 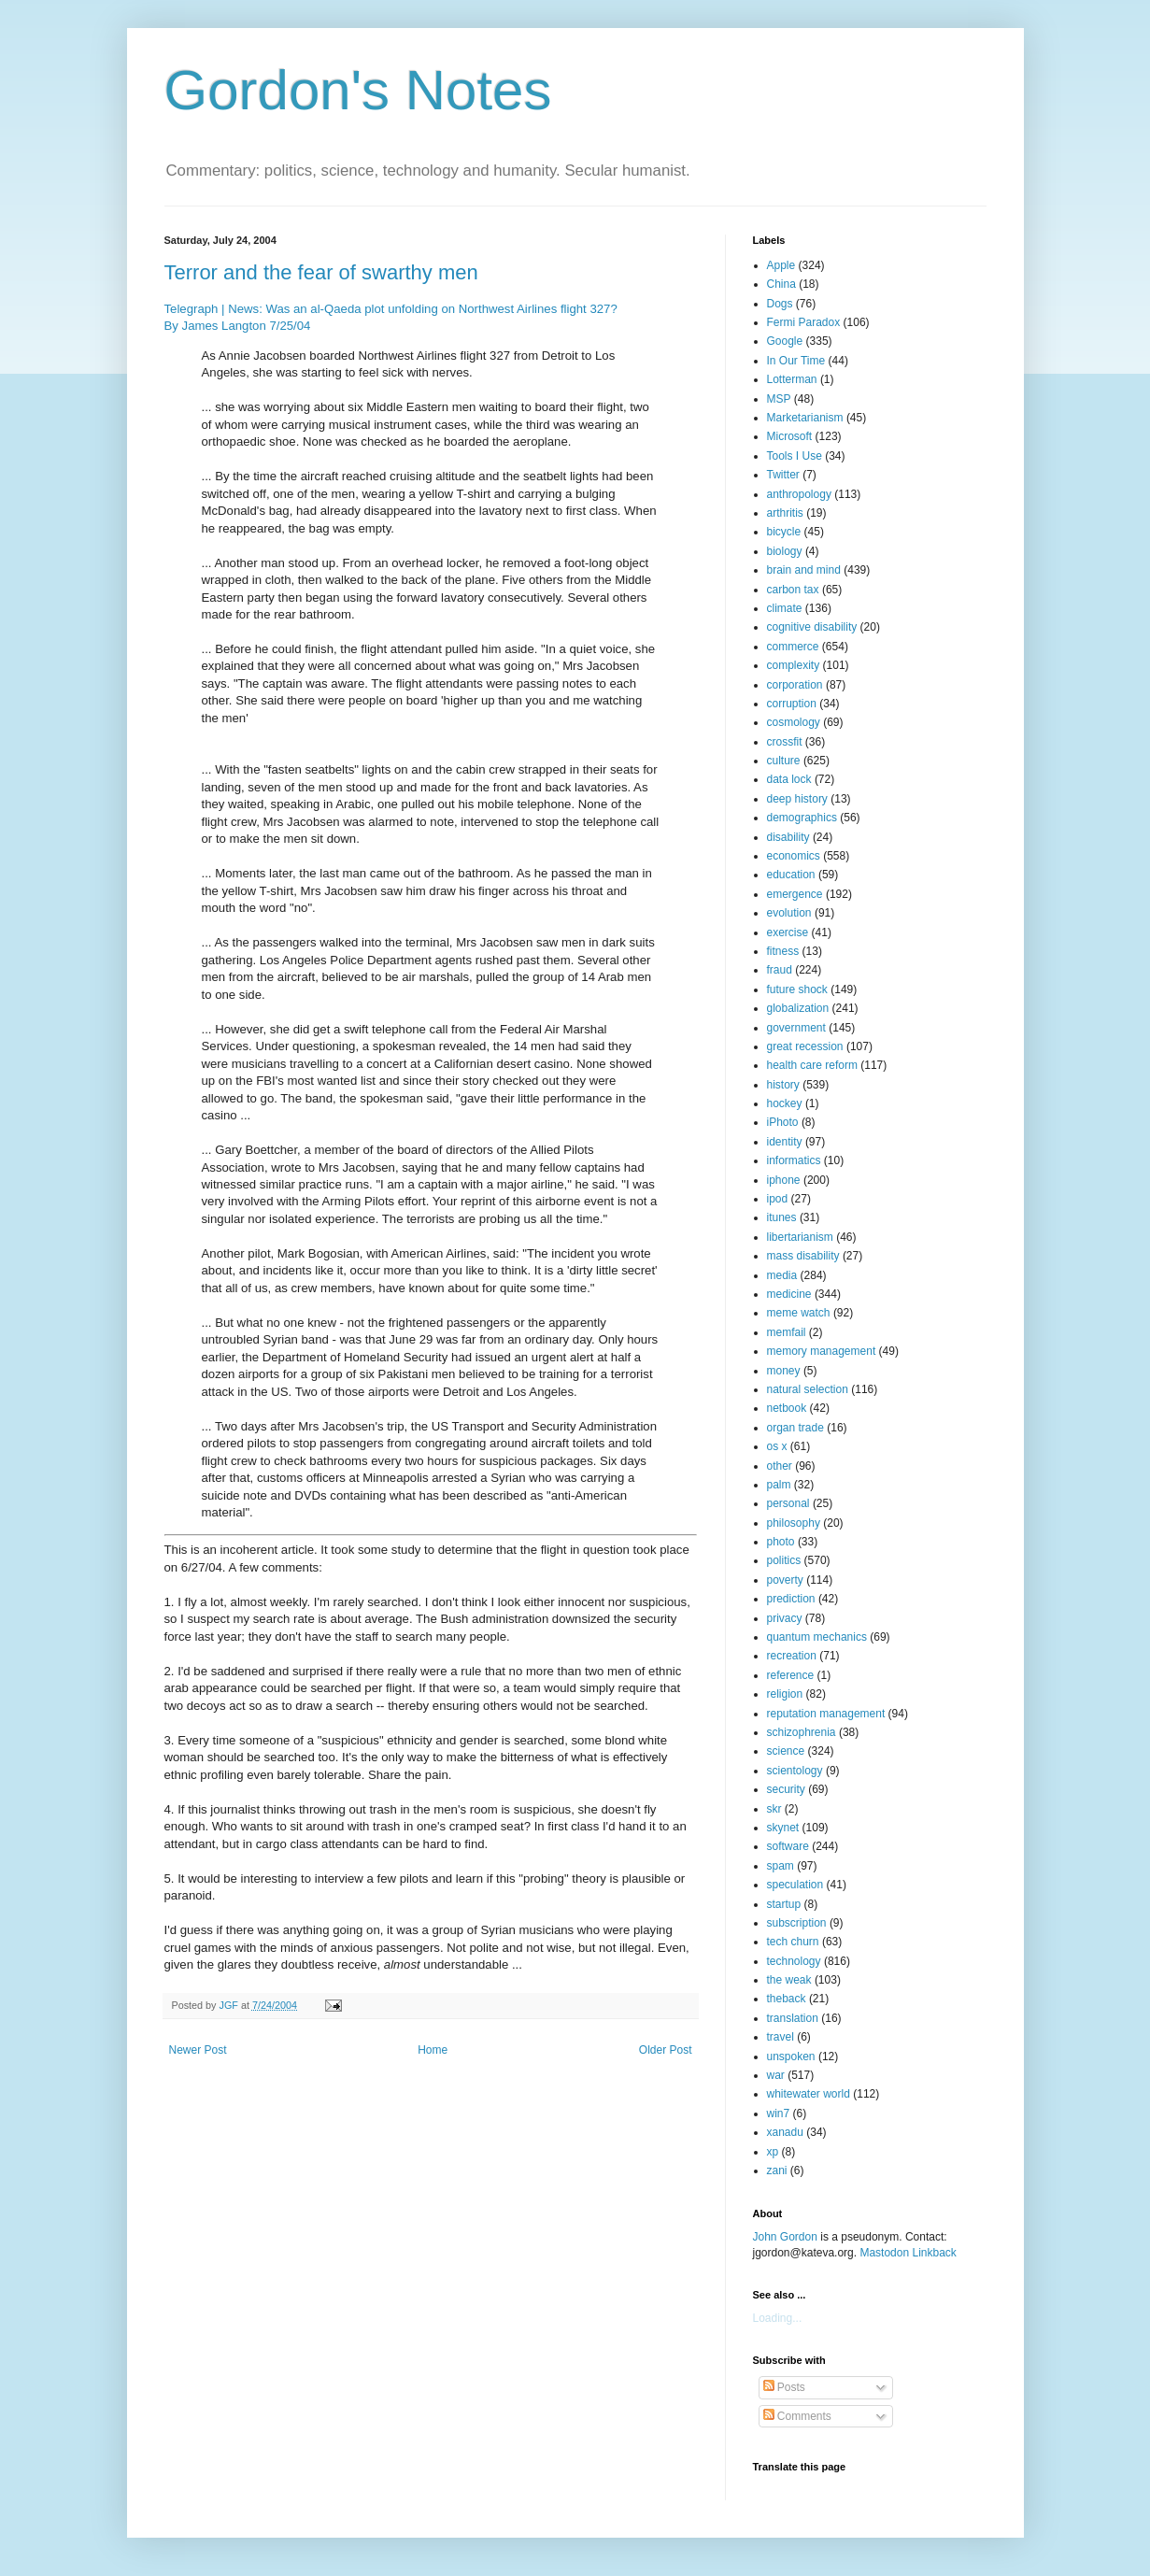 What do you see at coordinates (358, 90) in the screenshot?
I see `Gordon's Notes` at bounding box center [358, 90].